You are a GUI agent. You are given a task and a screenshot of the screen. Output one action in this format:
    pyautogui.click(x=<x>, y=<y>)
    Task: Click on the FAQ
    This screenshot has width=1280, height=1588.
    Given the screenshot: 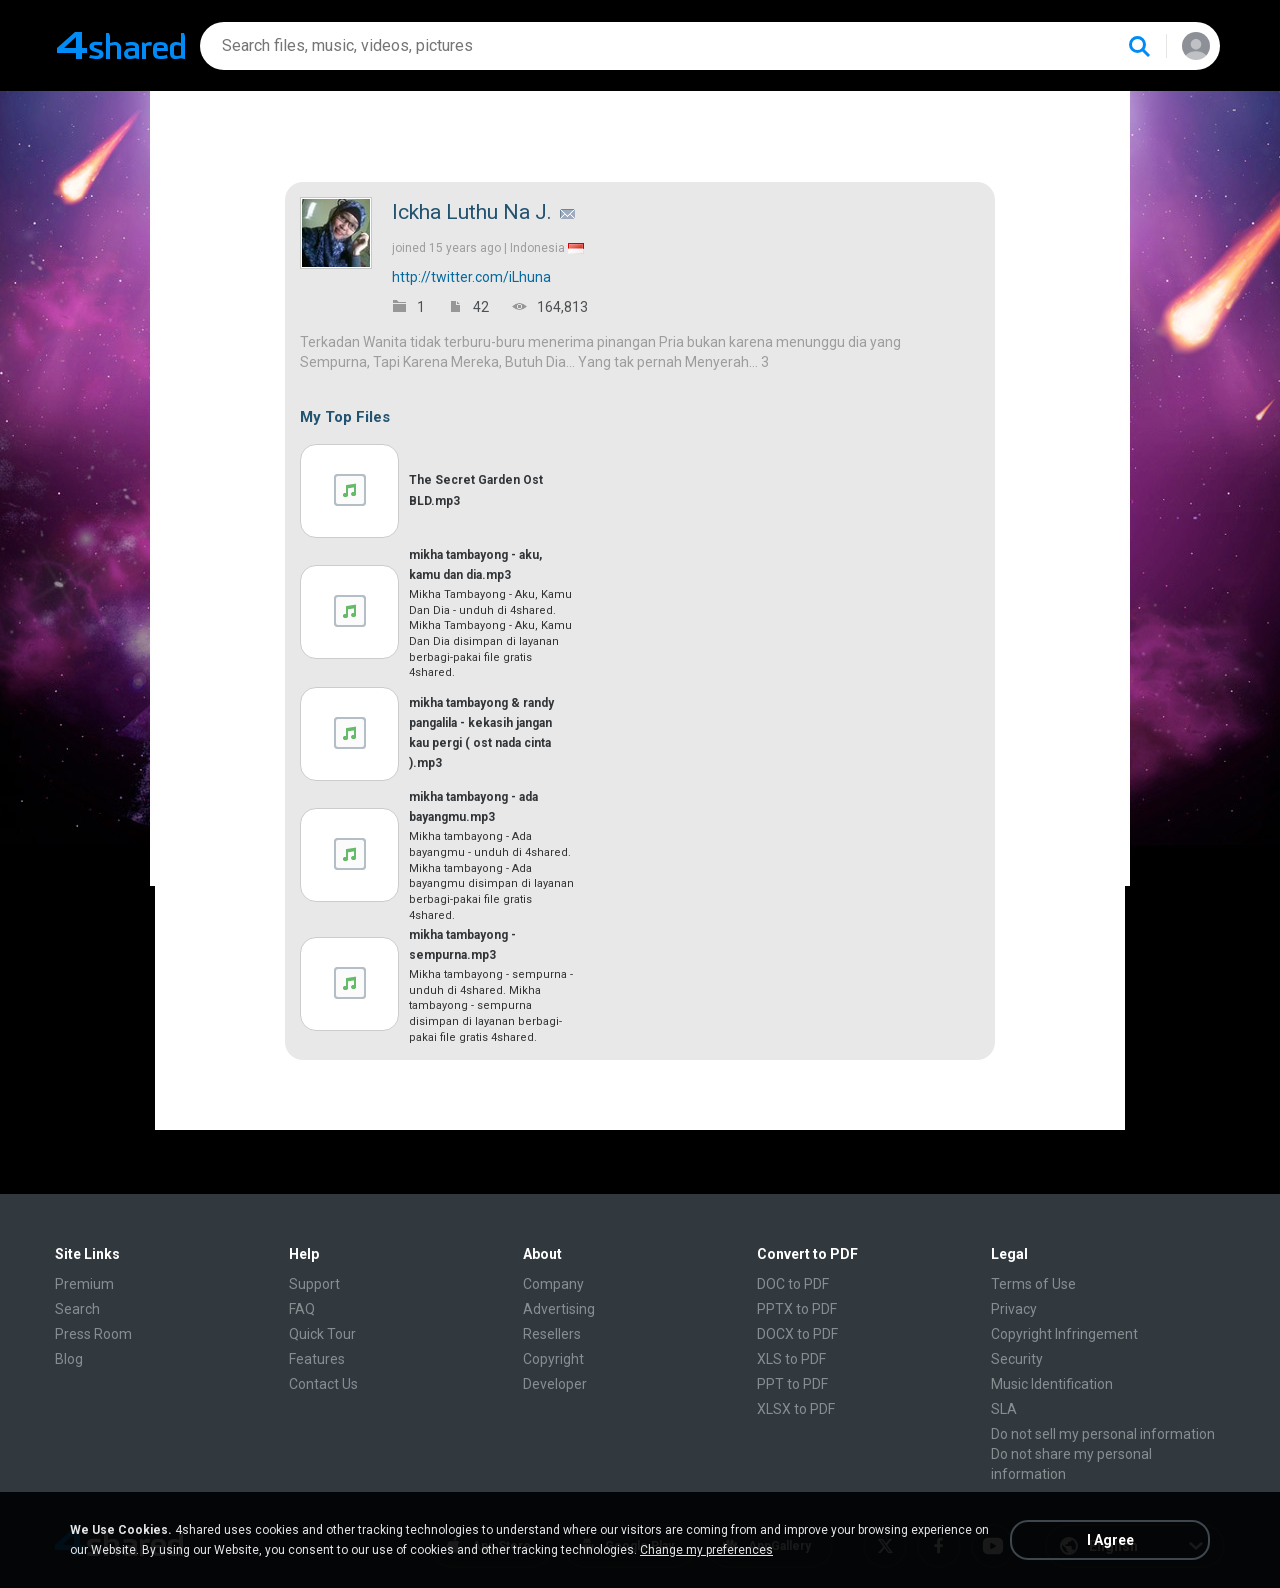 What is the action you would take?
    pyautogui.click(x=302, y=1309)
    